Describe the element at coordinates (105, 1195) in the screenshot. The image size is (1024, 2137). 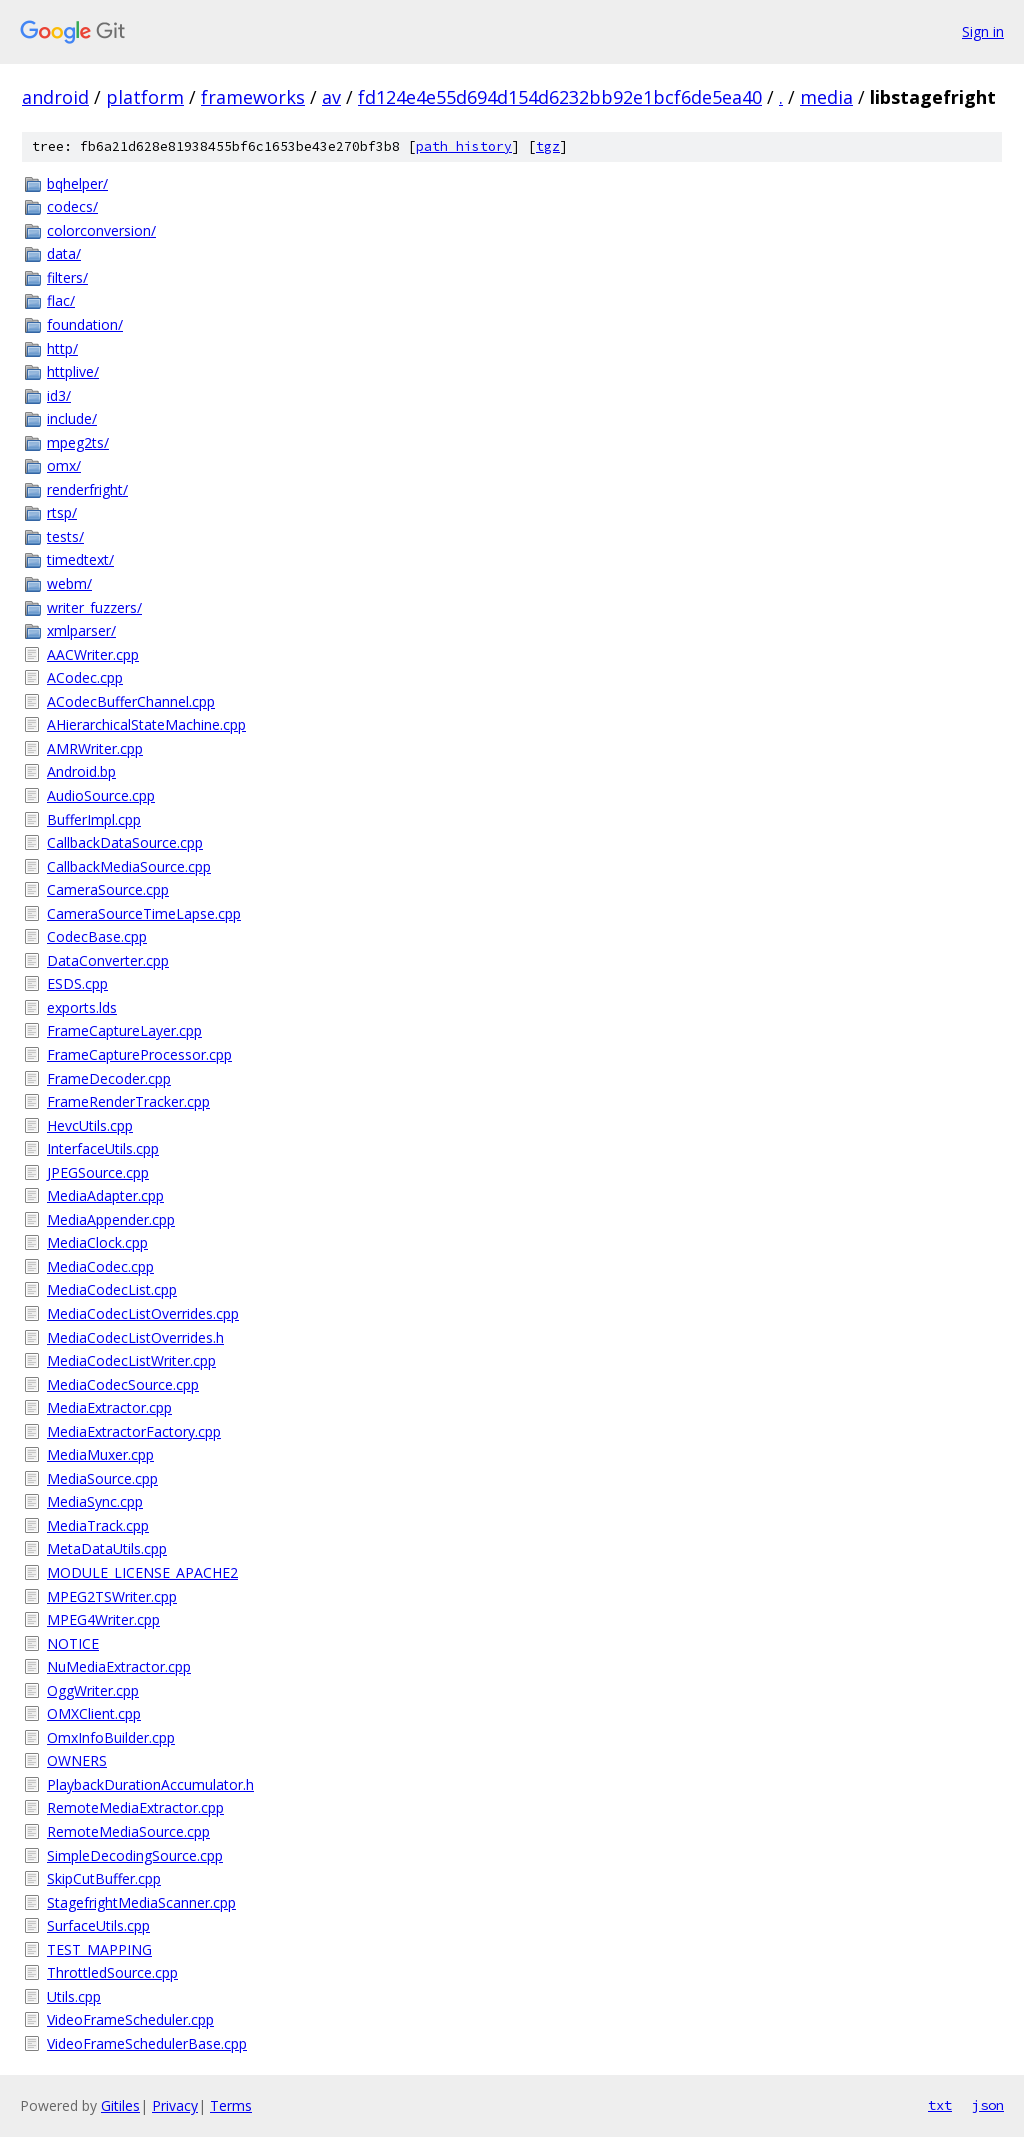
I see `MediaAdapter.cpp` at that location.